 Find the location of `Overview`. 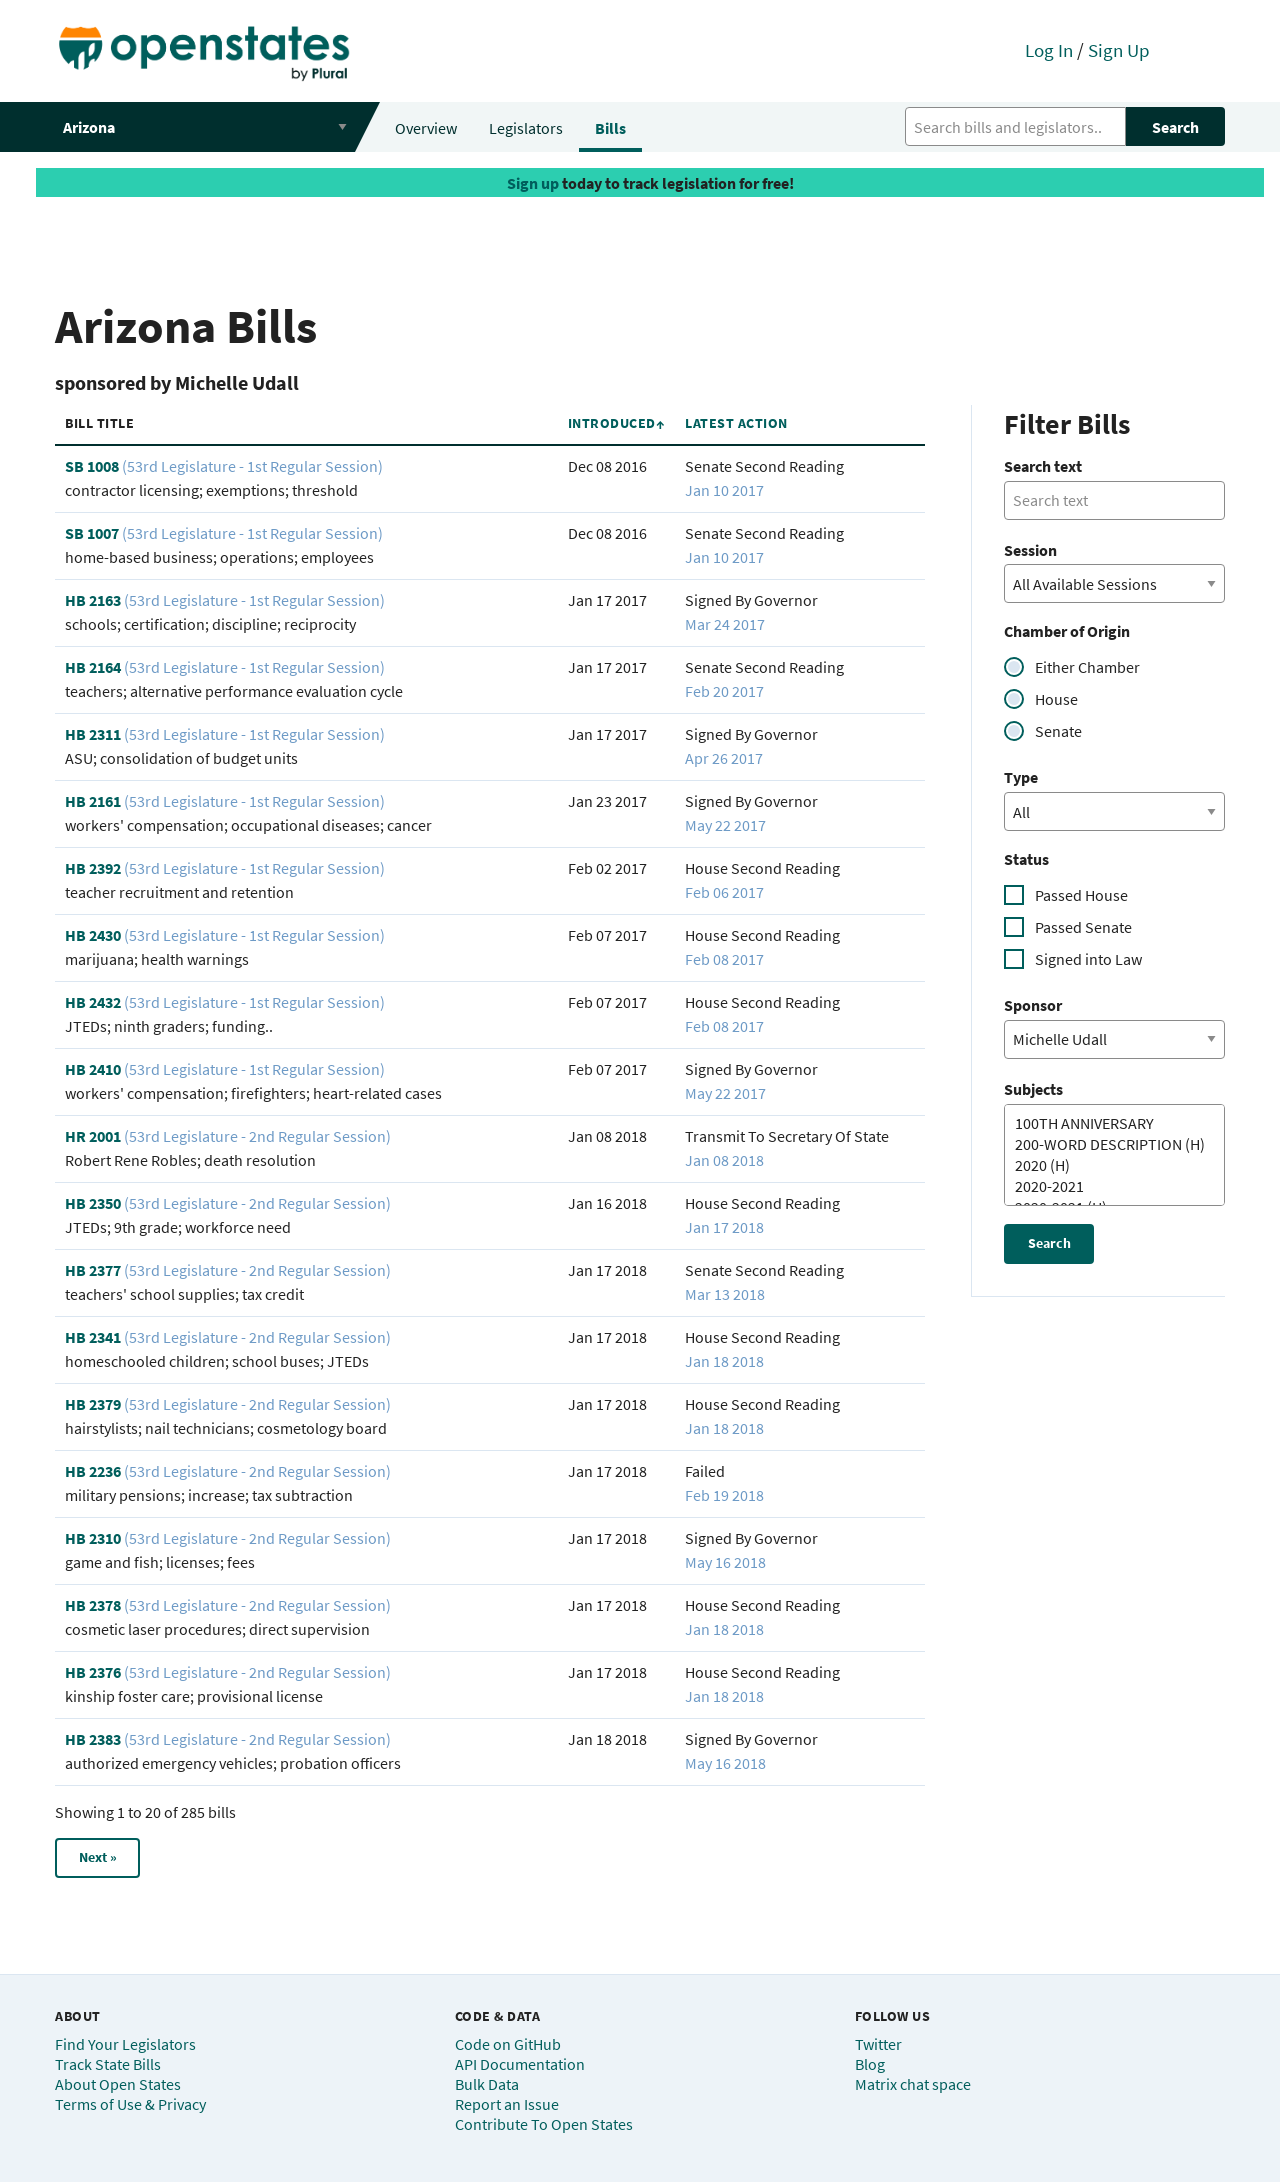

Overview is located at coordinates (426, 128).